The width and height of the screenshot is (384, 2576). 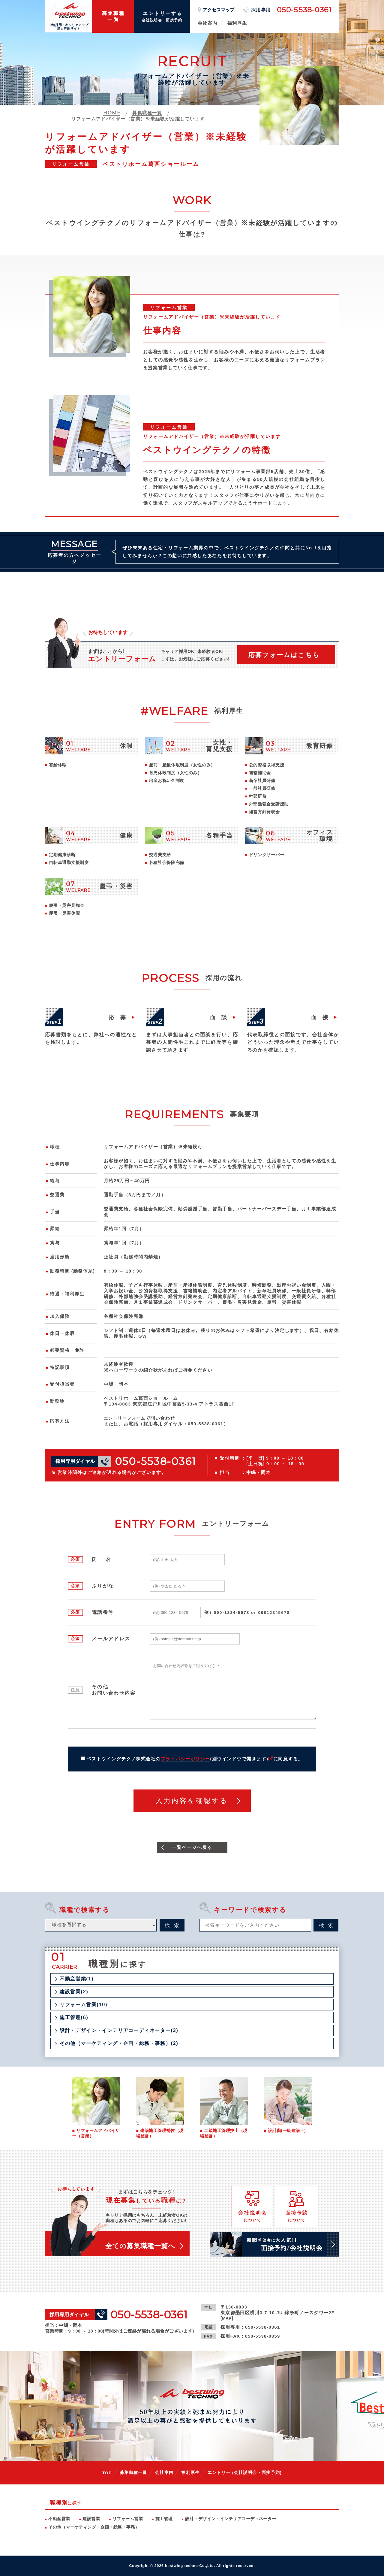 I want to click on リフォーム営業(10), so click(x=83, y=2004).